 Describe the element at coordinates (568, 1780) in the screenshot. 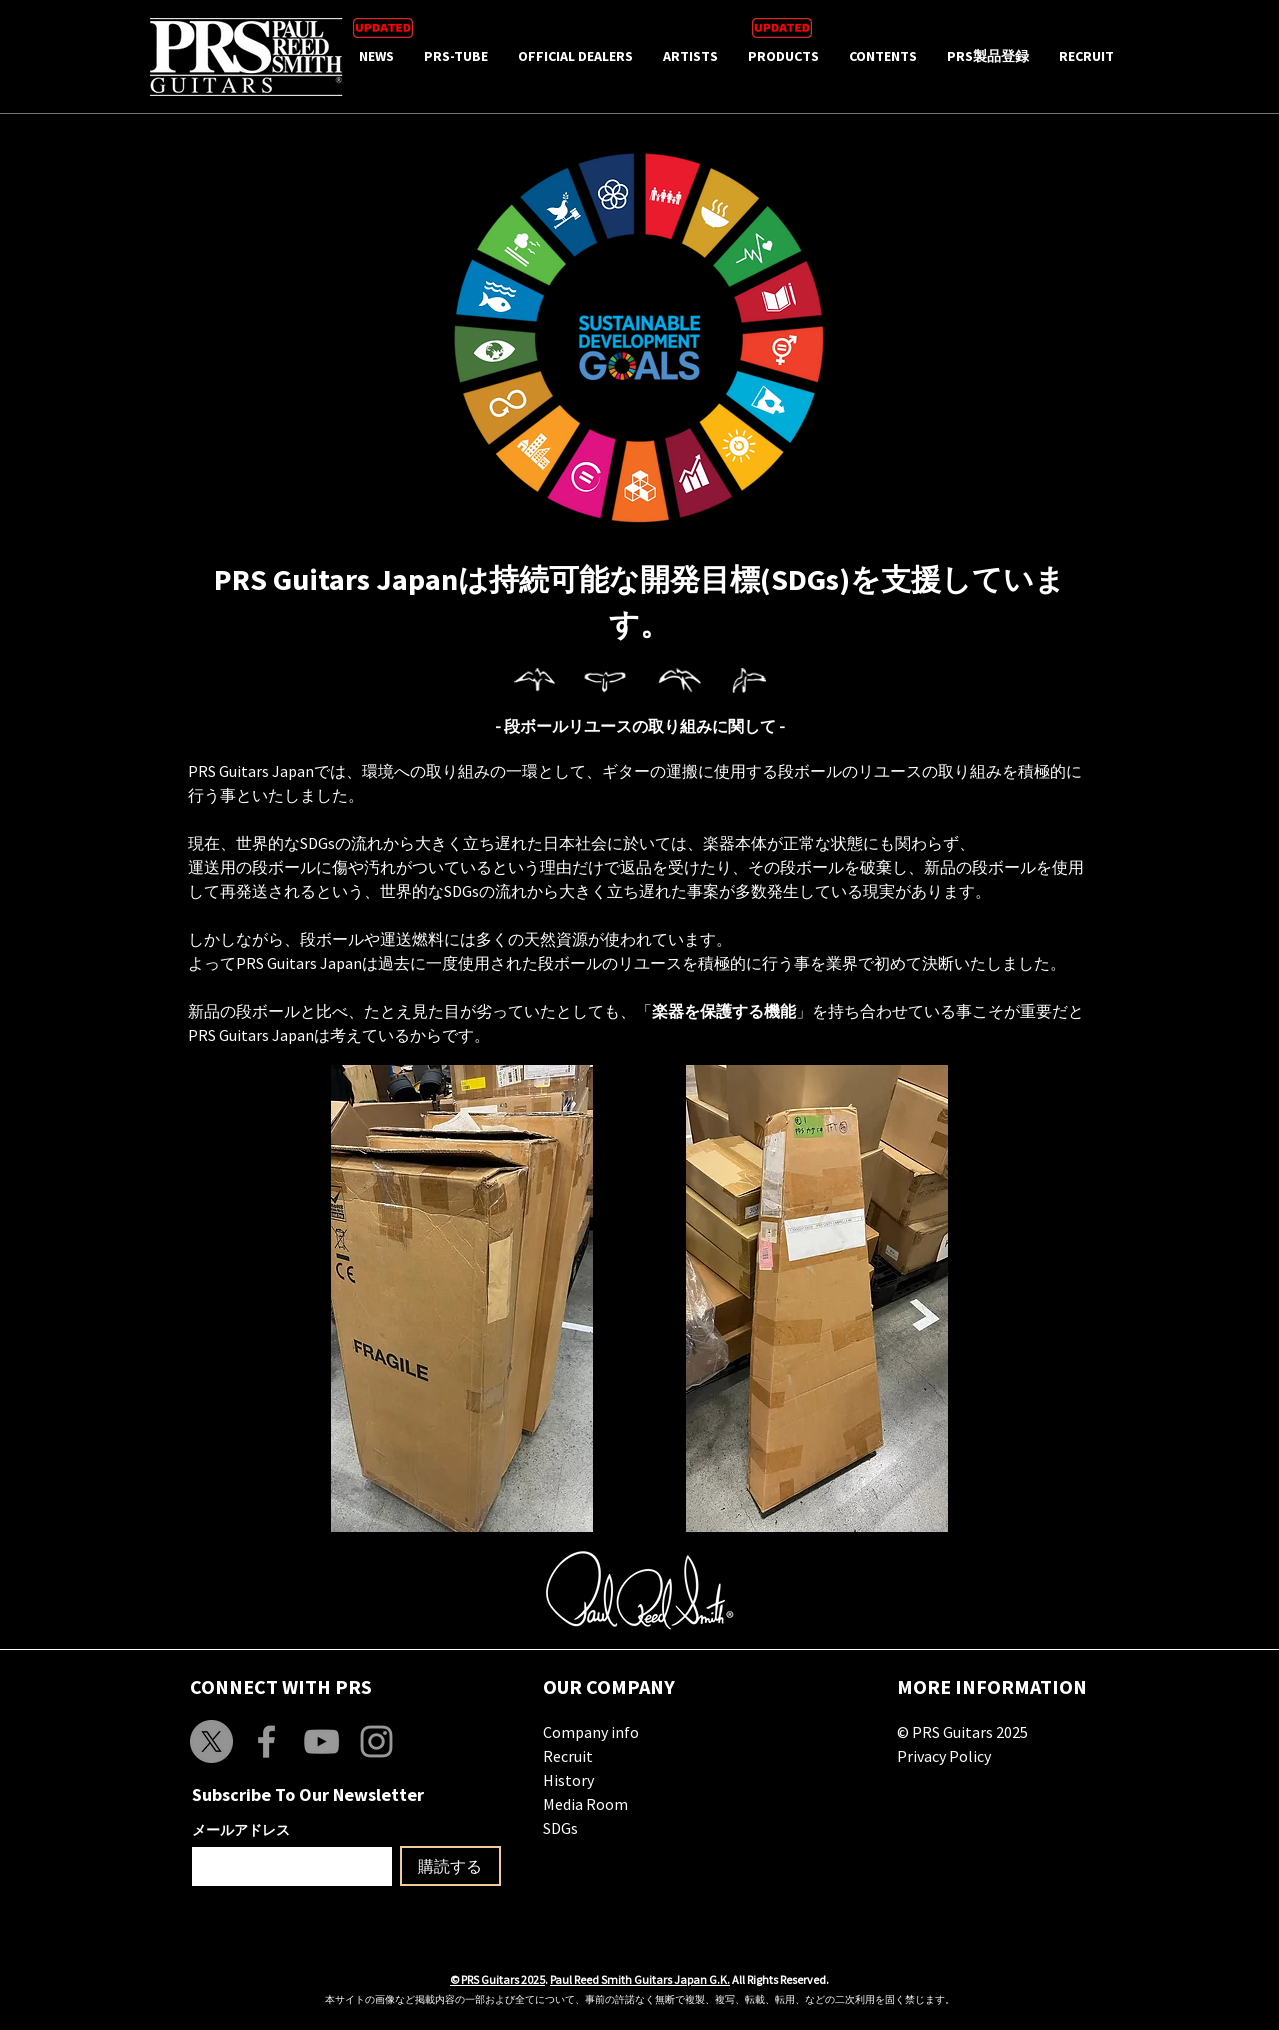

I see `History` at that location.